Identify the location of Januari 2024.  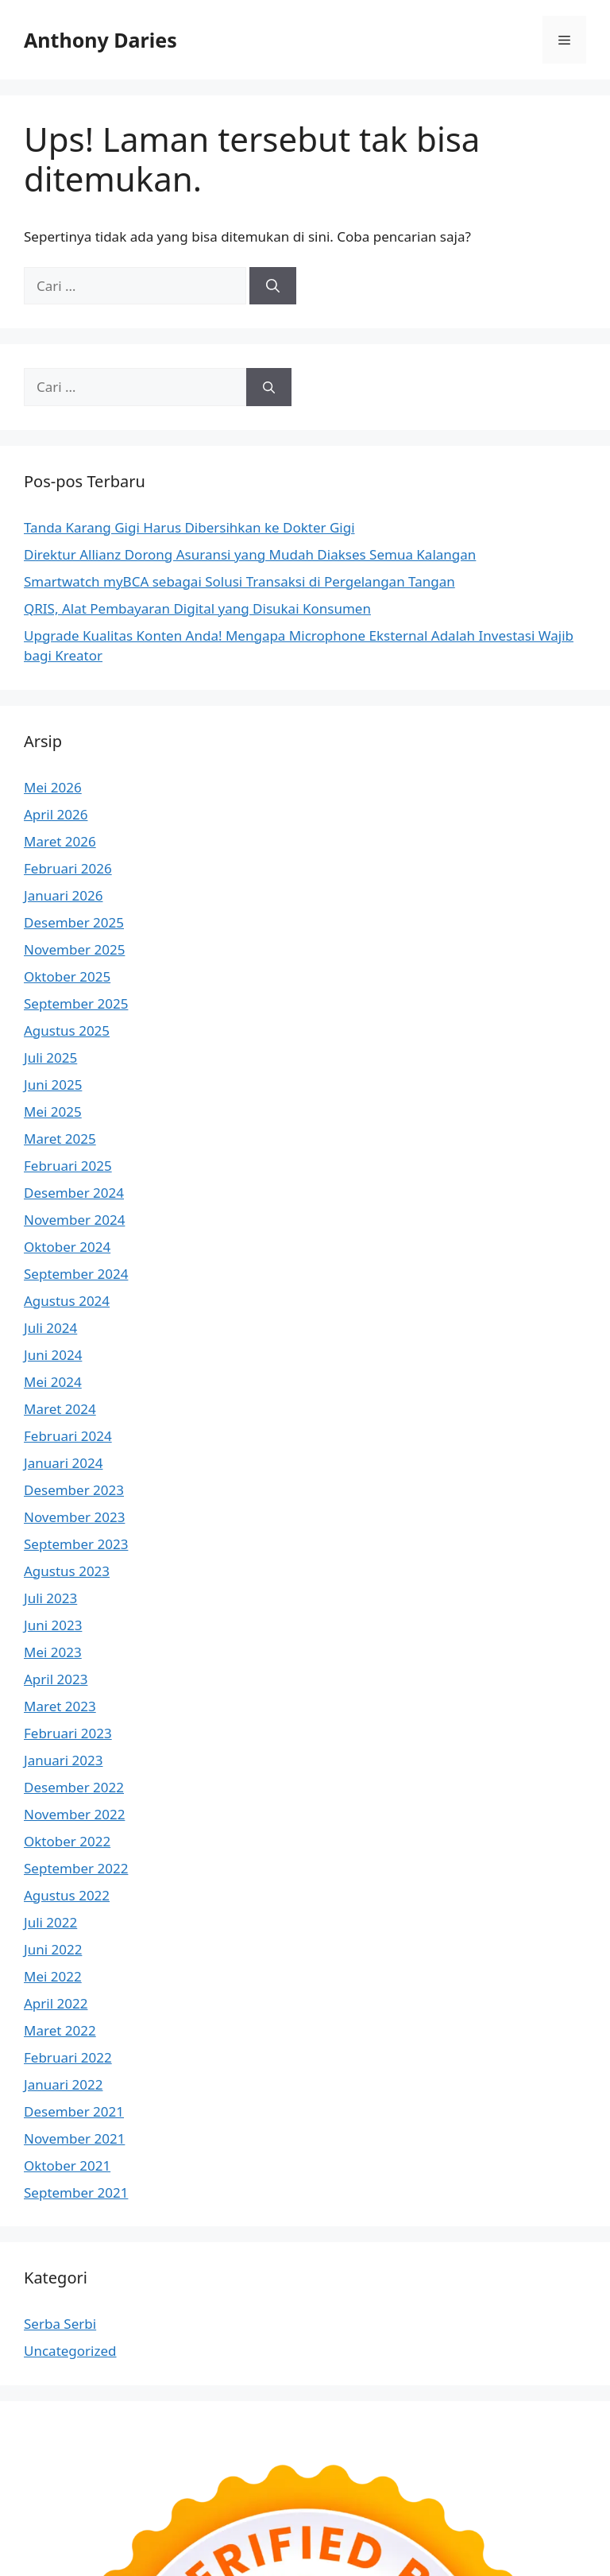
(63, 1463).